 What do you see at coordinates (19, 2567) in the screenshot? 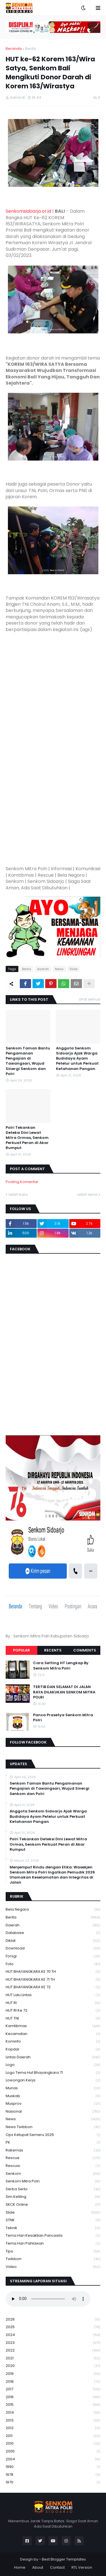
I see `Home` at bounding box center [19, 2567].